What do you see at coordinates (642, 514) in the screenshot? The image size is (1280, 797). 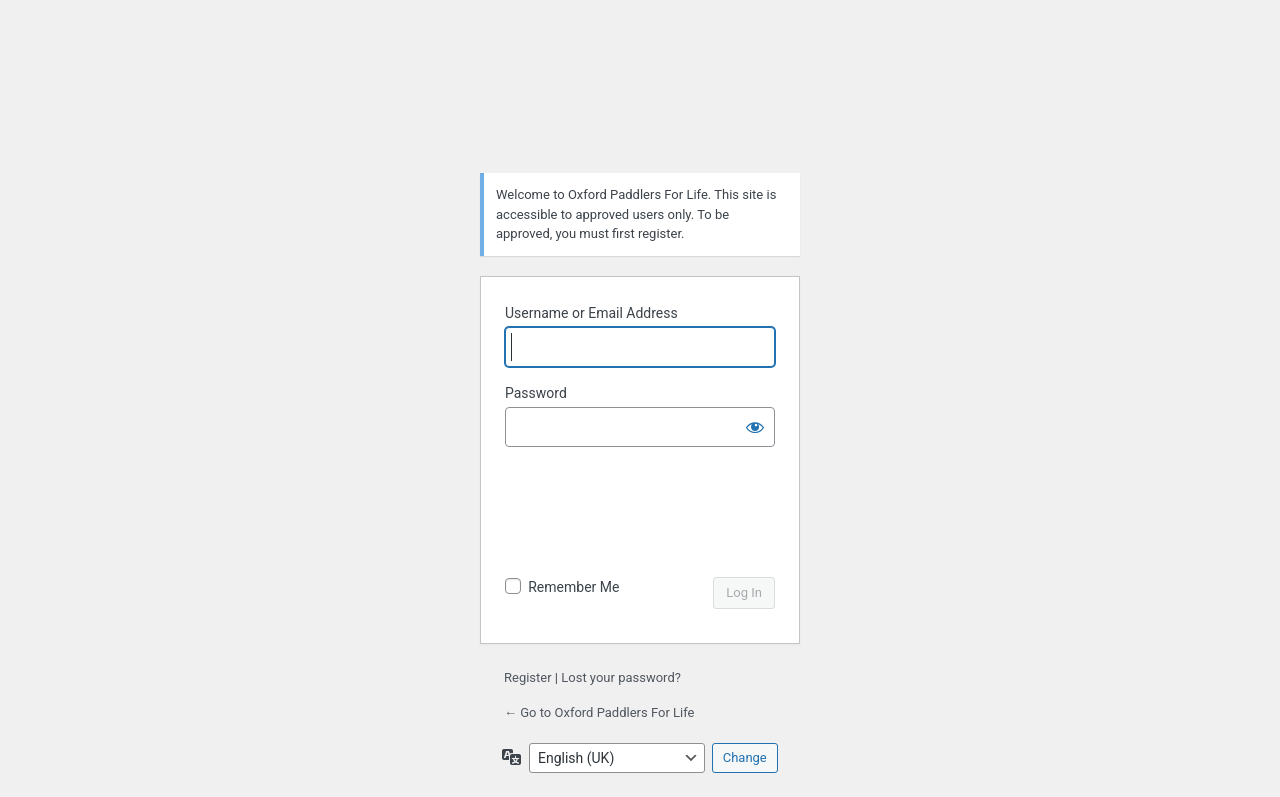 I see `[presentation]` at bounding box center [642, 514].